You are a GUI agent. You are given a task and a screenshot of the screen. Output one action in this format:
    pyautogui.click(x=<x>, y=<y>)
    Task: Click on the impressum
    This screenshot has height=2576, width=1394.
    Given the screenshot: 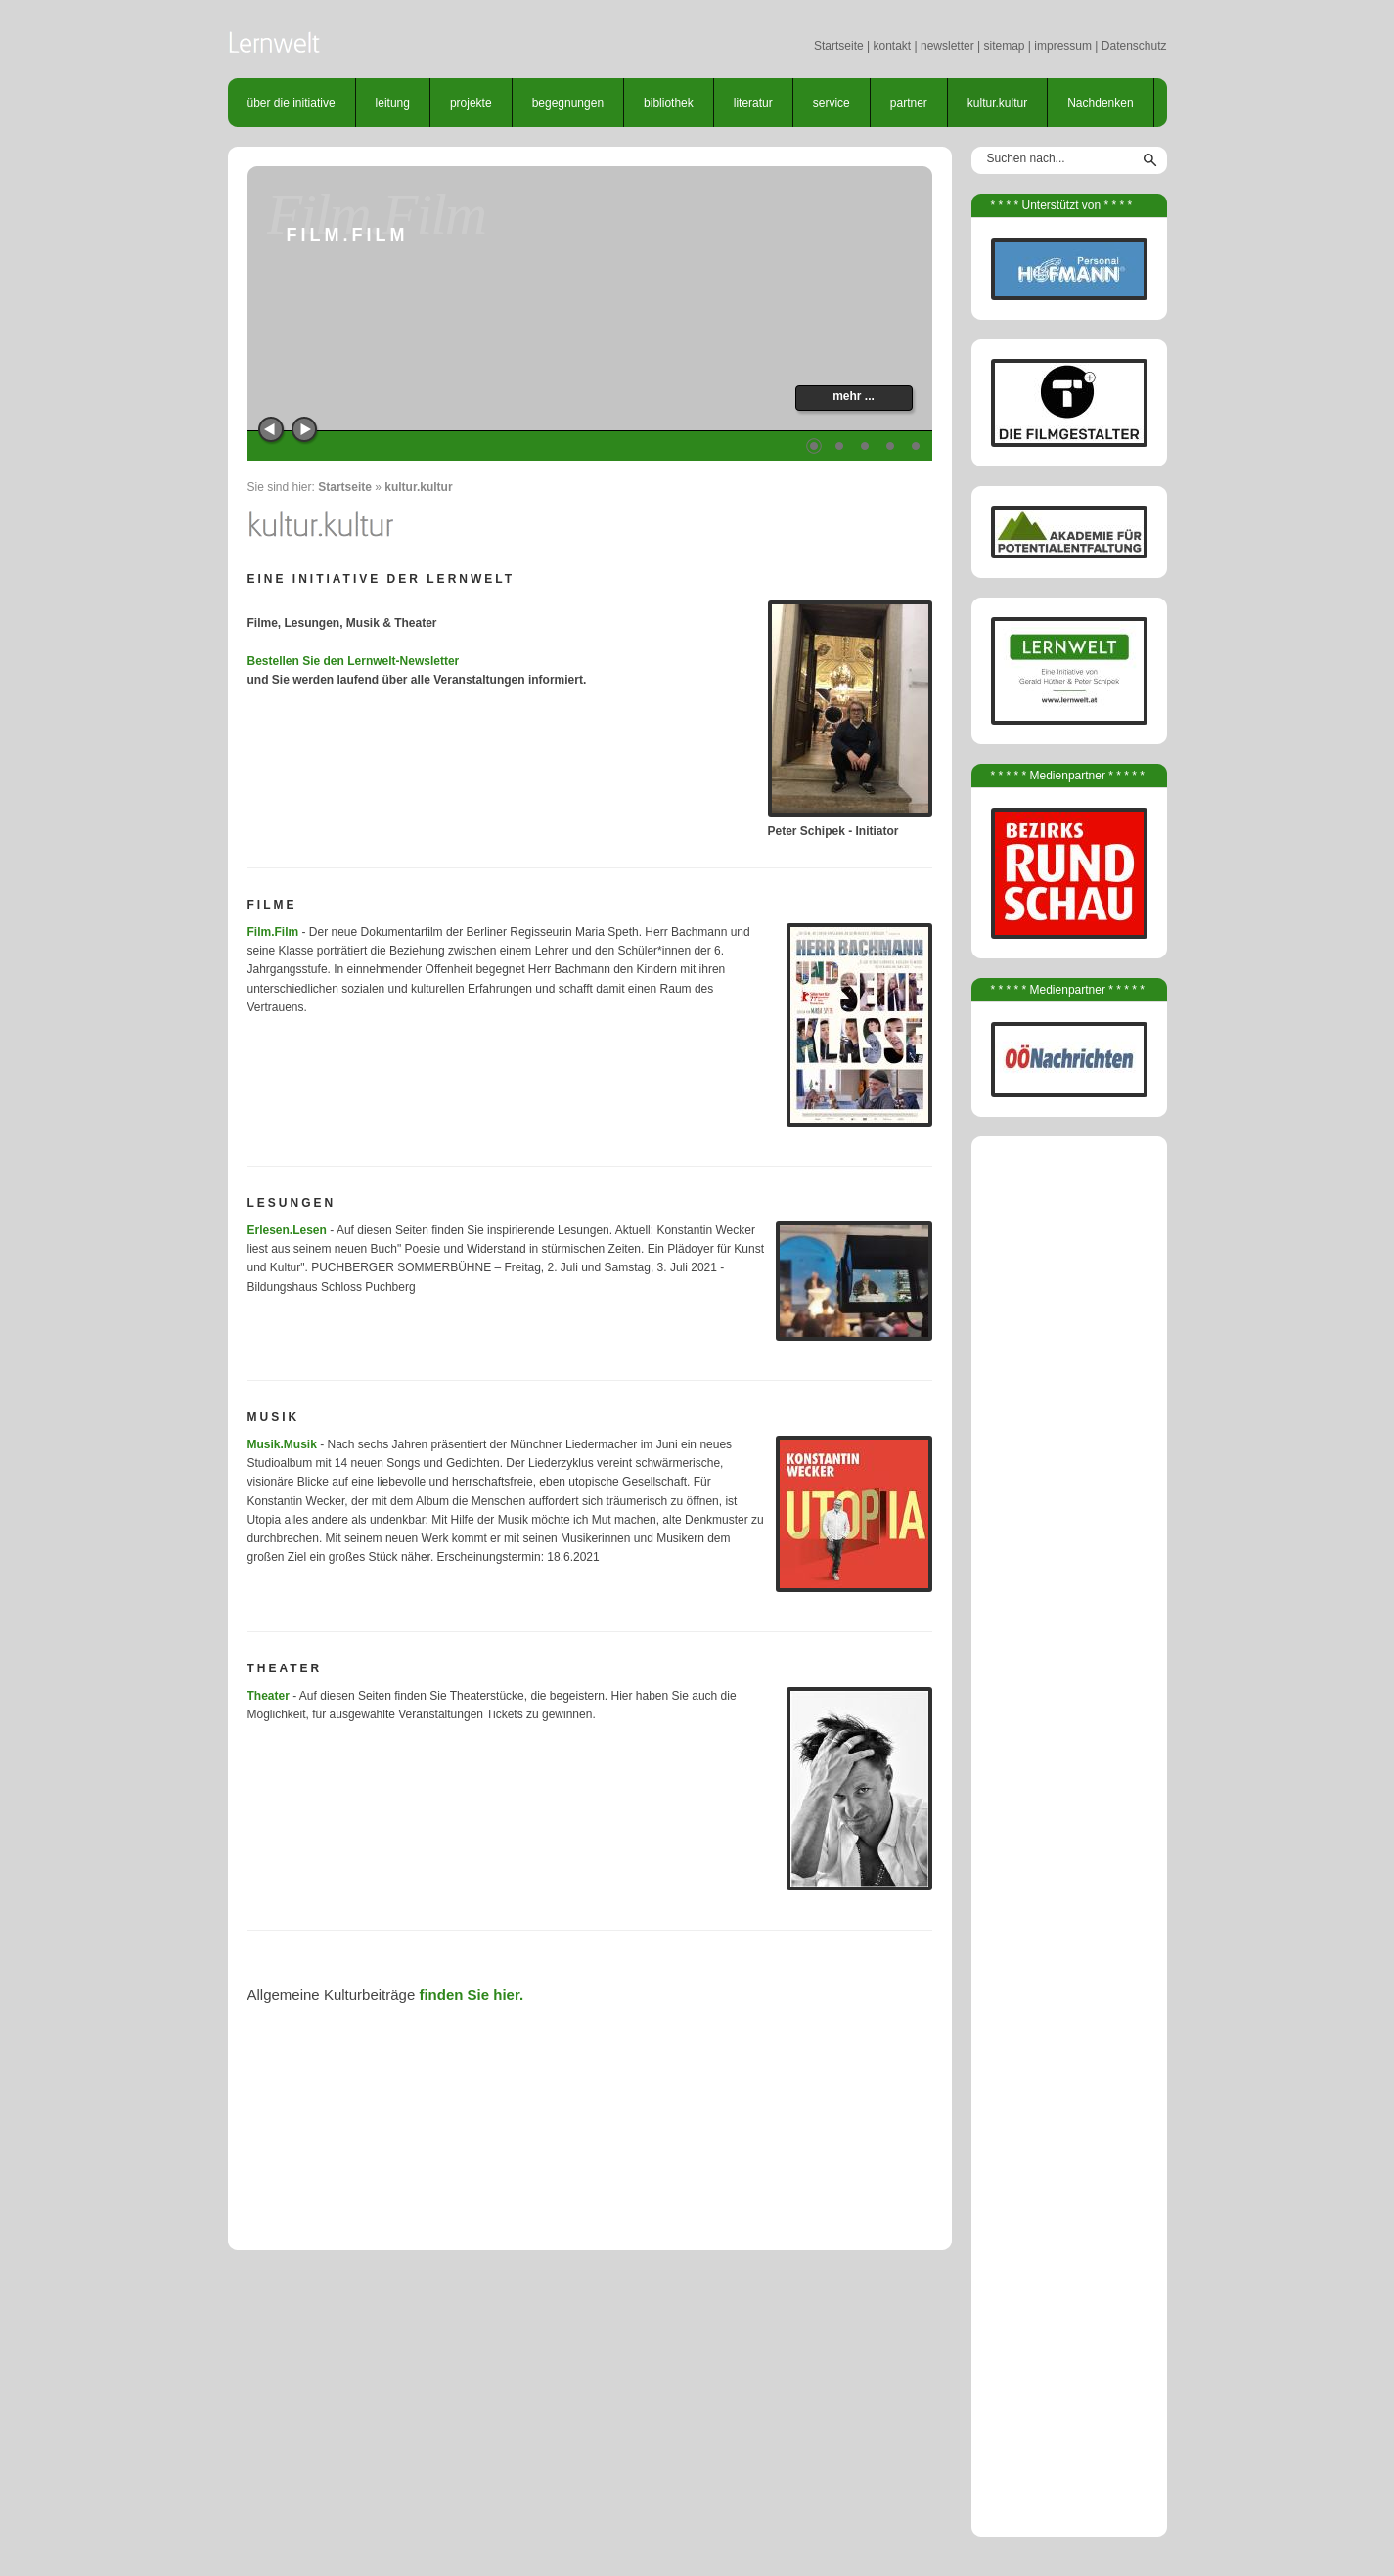 What is the action you would take?
    pyautogui.click(x=1063, y=46)
    